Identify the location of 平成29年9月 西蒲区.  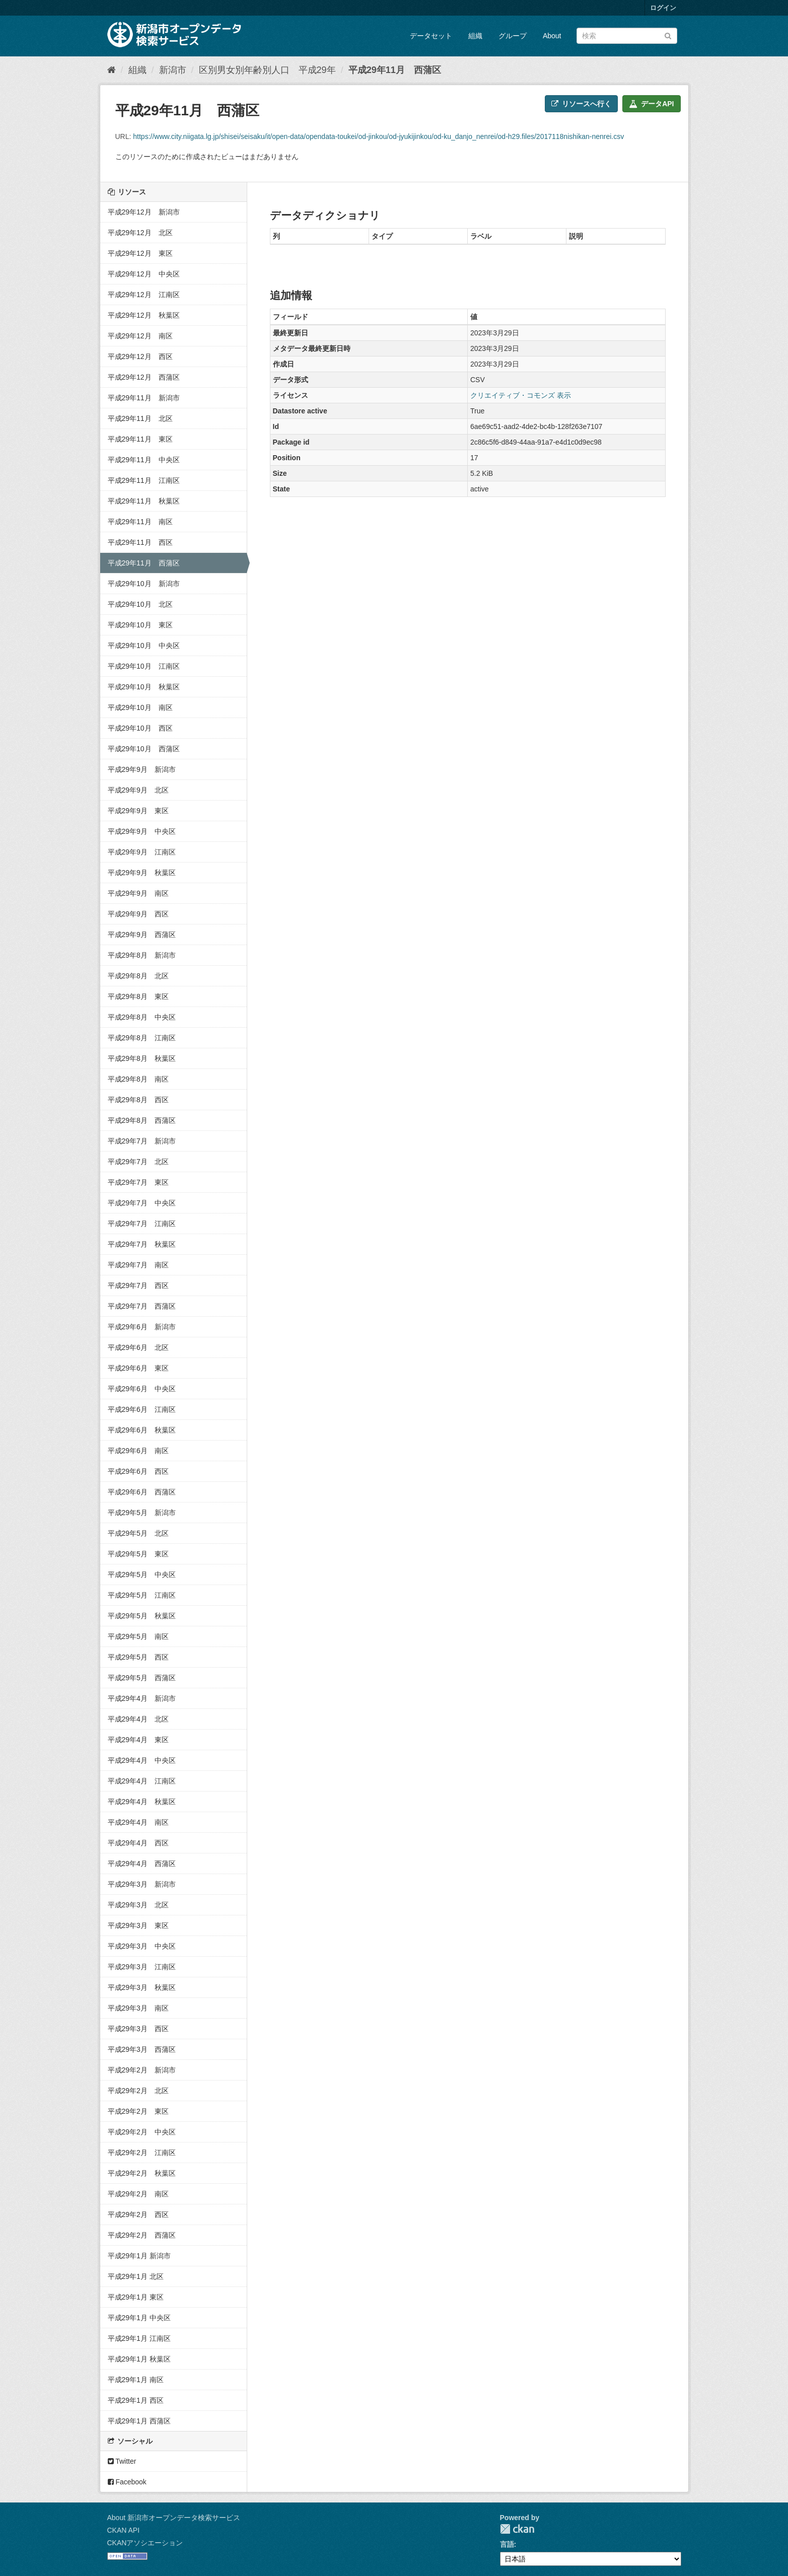
(142, 935).